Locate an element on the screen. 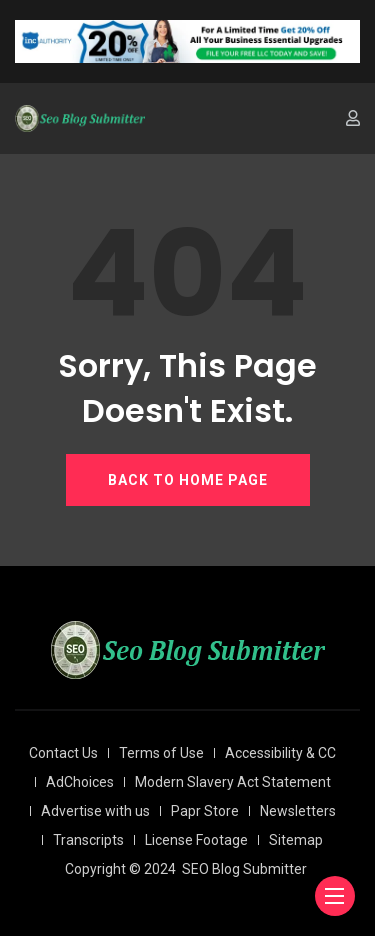  Terms of Use is located at coordinates (161, 753).